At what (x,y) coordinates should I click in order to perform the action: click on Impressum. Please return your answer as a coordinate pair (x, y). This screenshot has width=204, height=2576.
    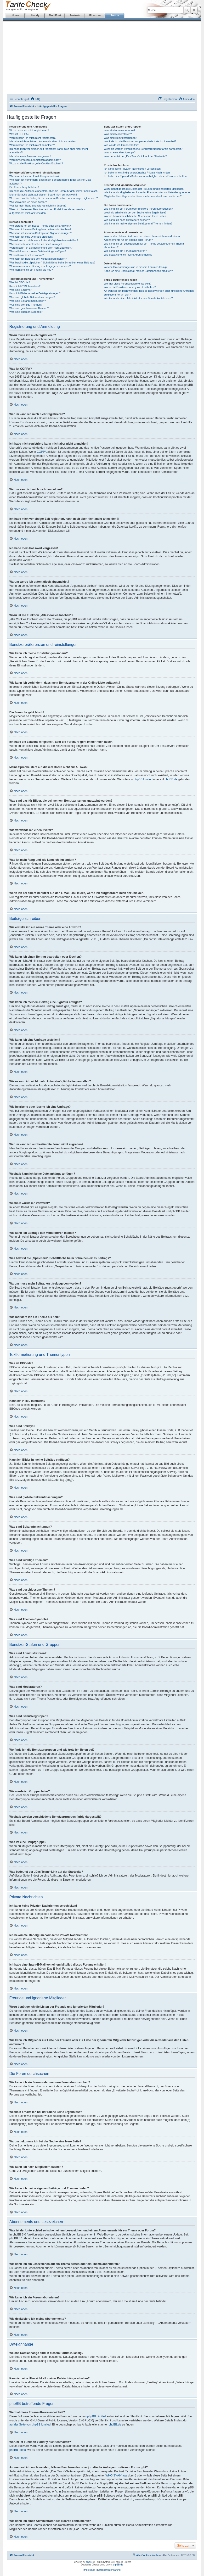
    Looking at the image, I should click on (89, 2570).